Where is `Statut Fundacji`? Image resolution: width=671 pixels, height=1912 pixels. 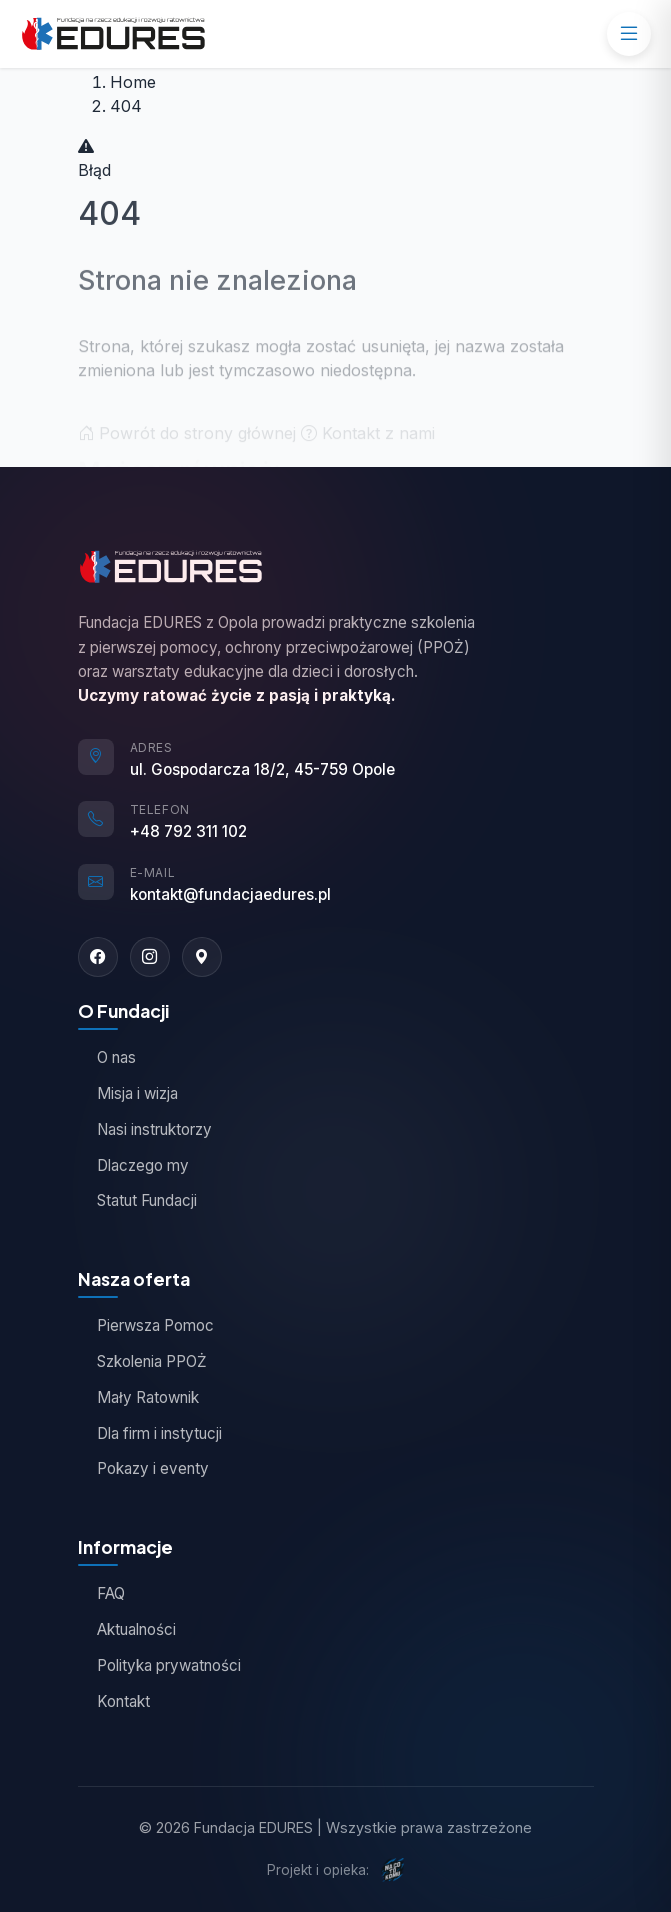
Statut Fundacji is located at coordinates (137, 1200).